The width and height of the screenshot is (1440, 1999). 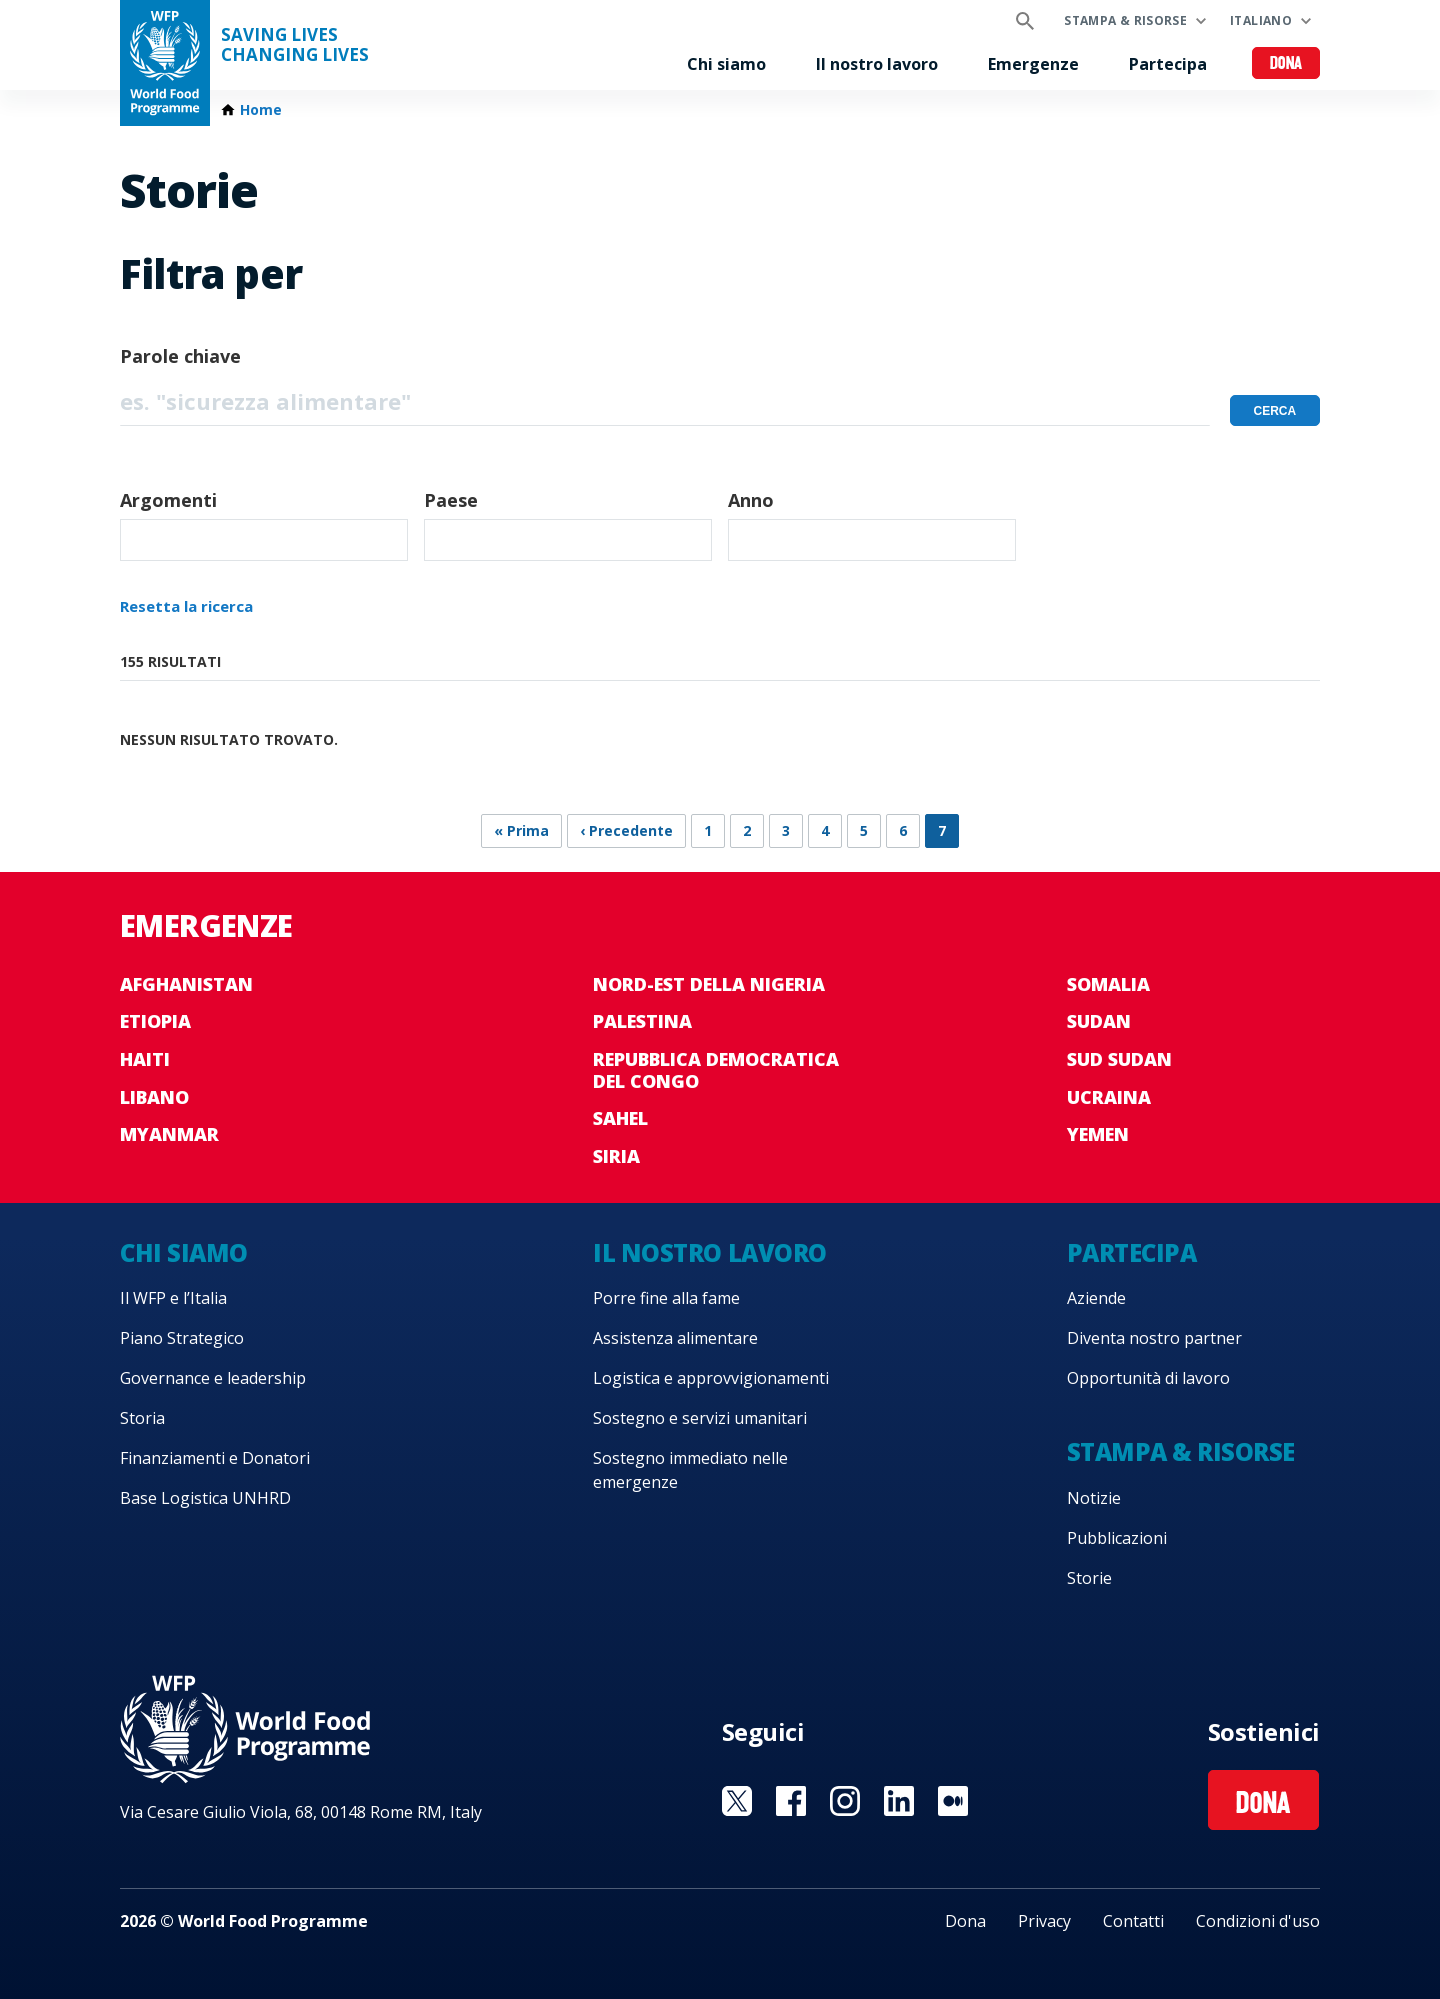 I want to click on Chi siamo, so click(x=726, y=64).